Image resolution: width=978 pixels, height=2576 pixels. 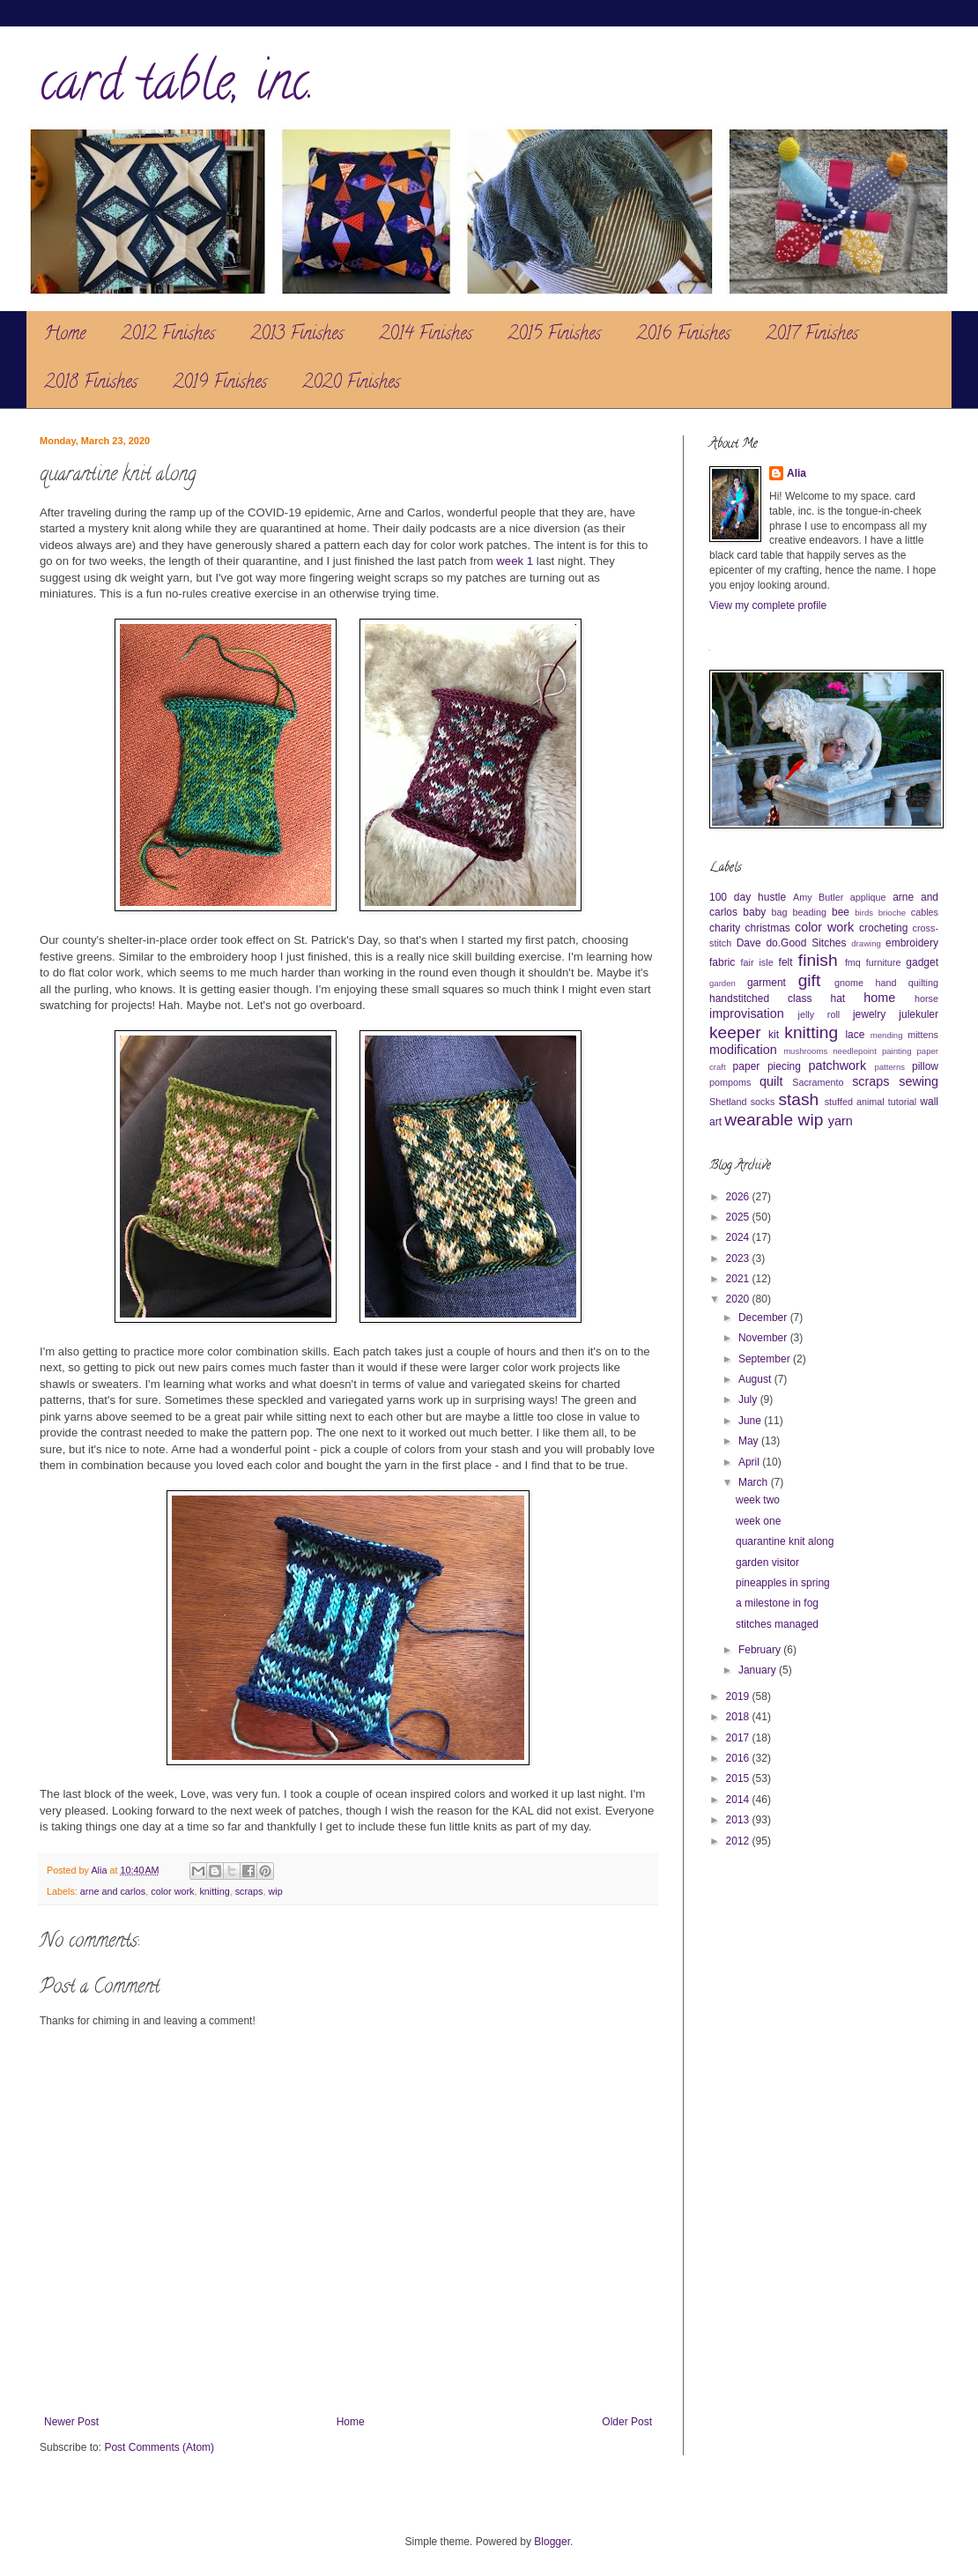 What do you see at coordinates (897, 1051) in the screenshot?
I see `painting` at bounding box center [897, 1051].